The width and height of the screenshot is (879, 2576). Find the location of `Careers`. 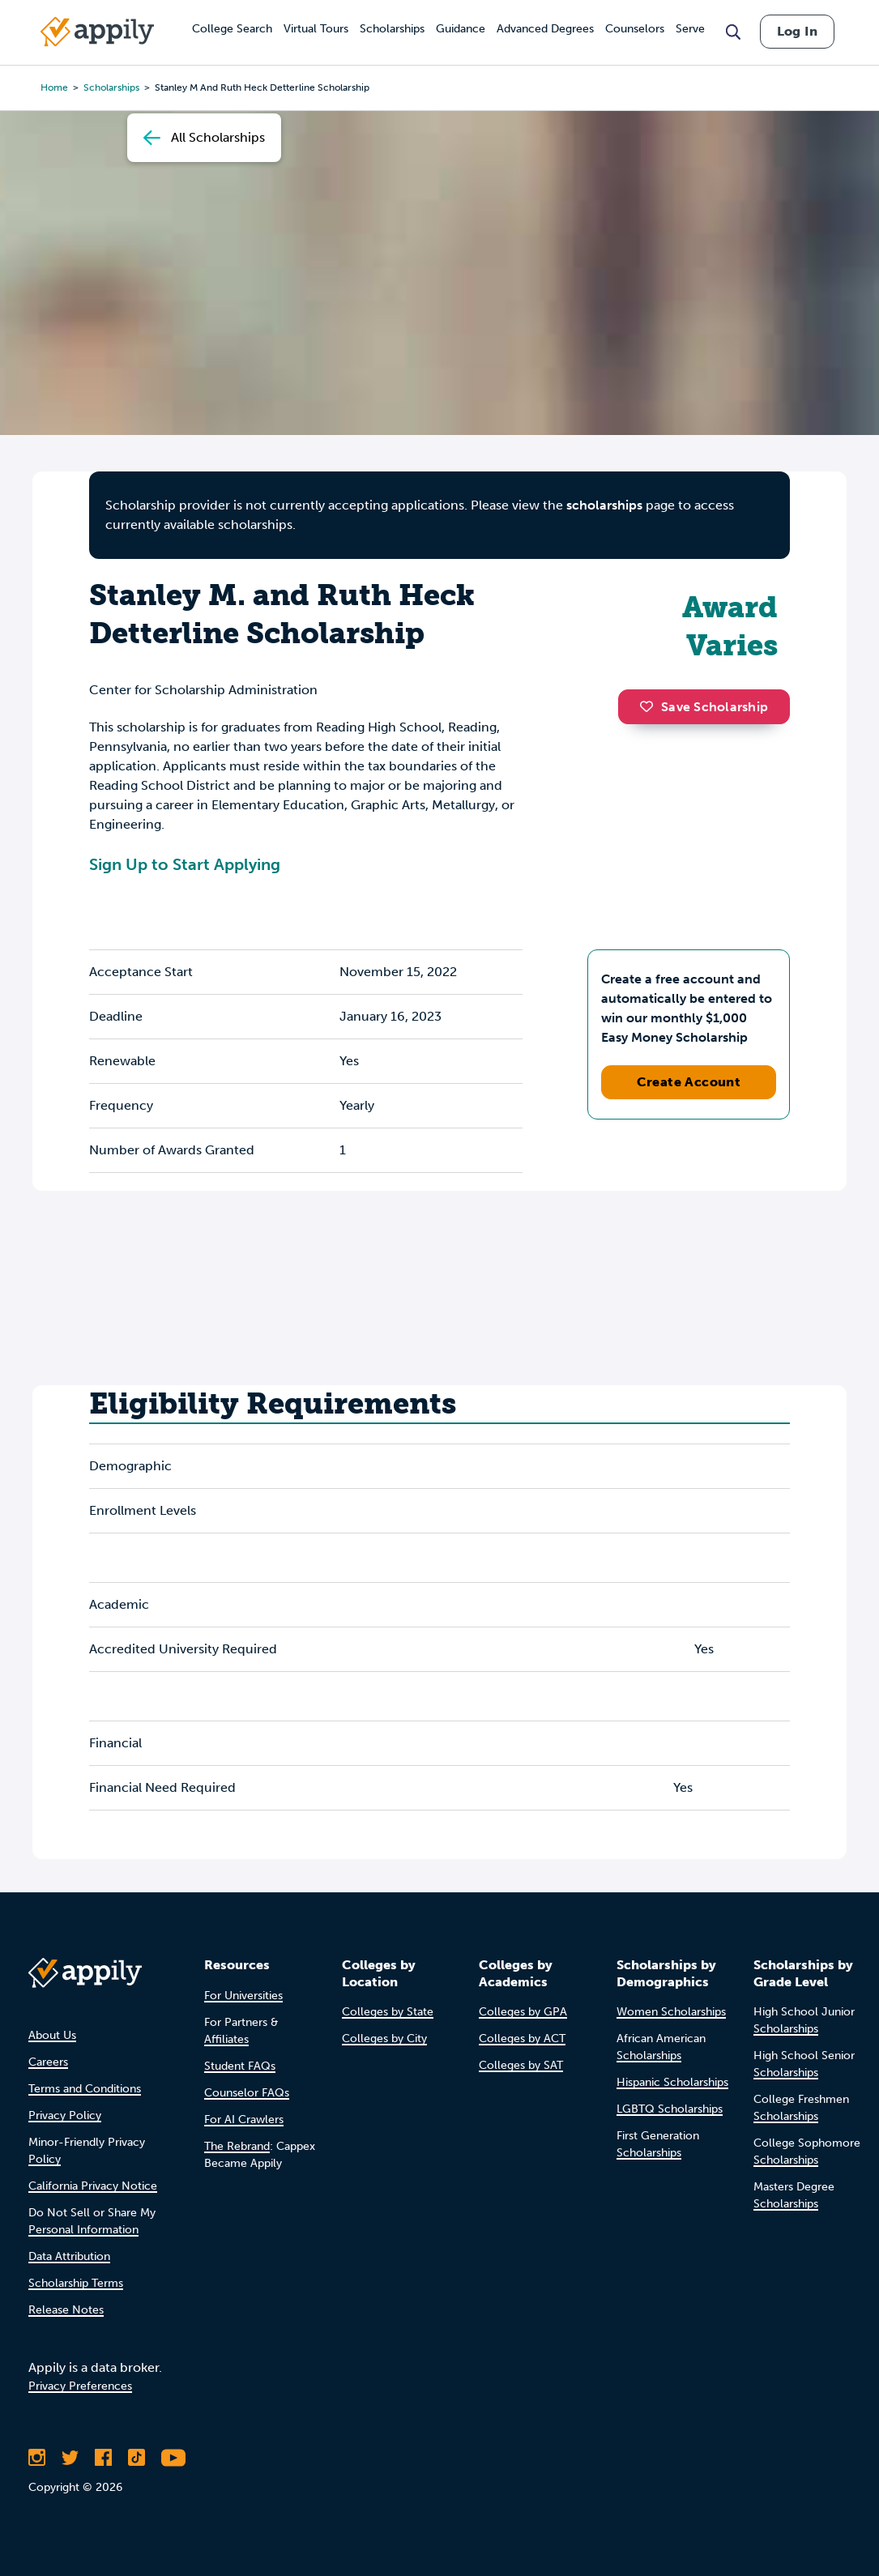

Careers is located at coordinates (48, 2062).